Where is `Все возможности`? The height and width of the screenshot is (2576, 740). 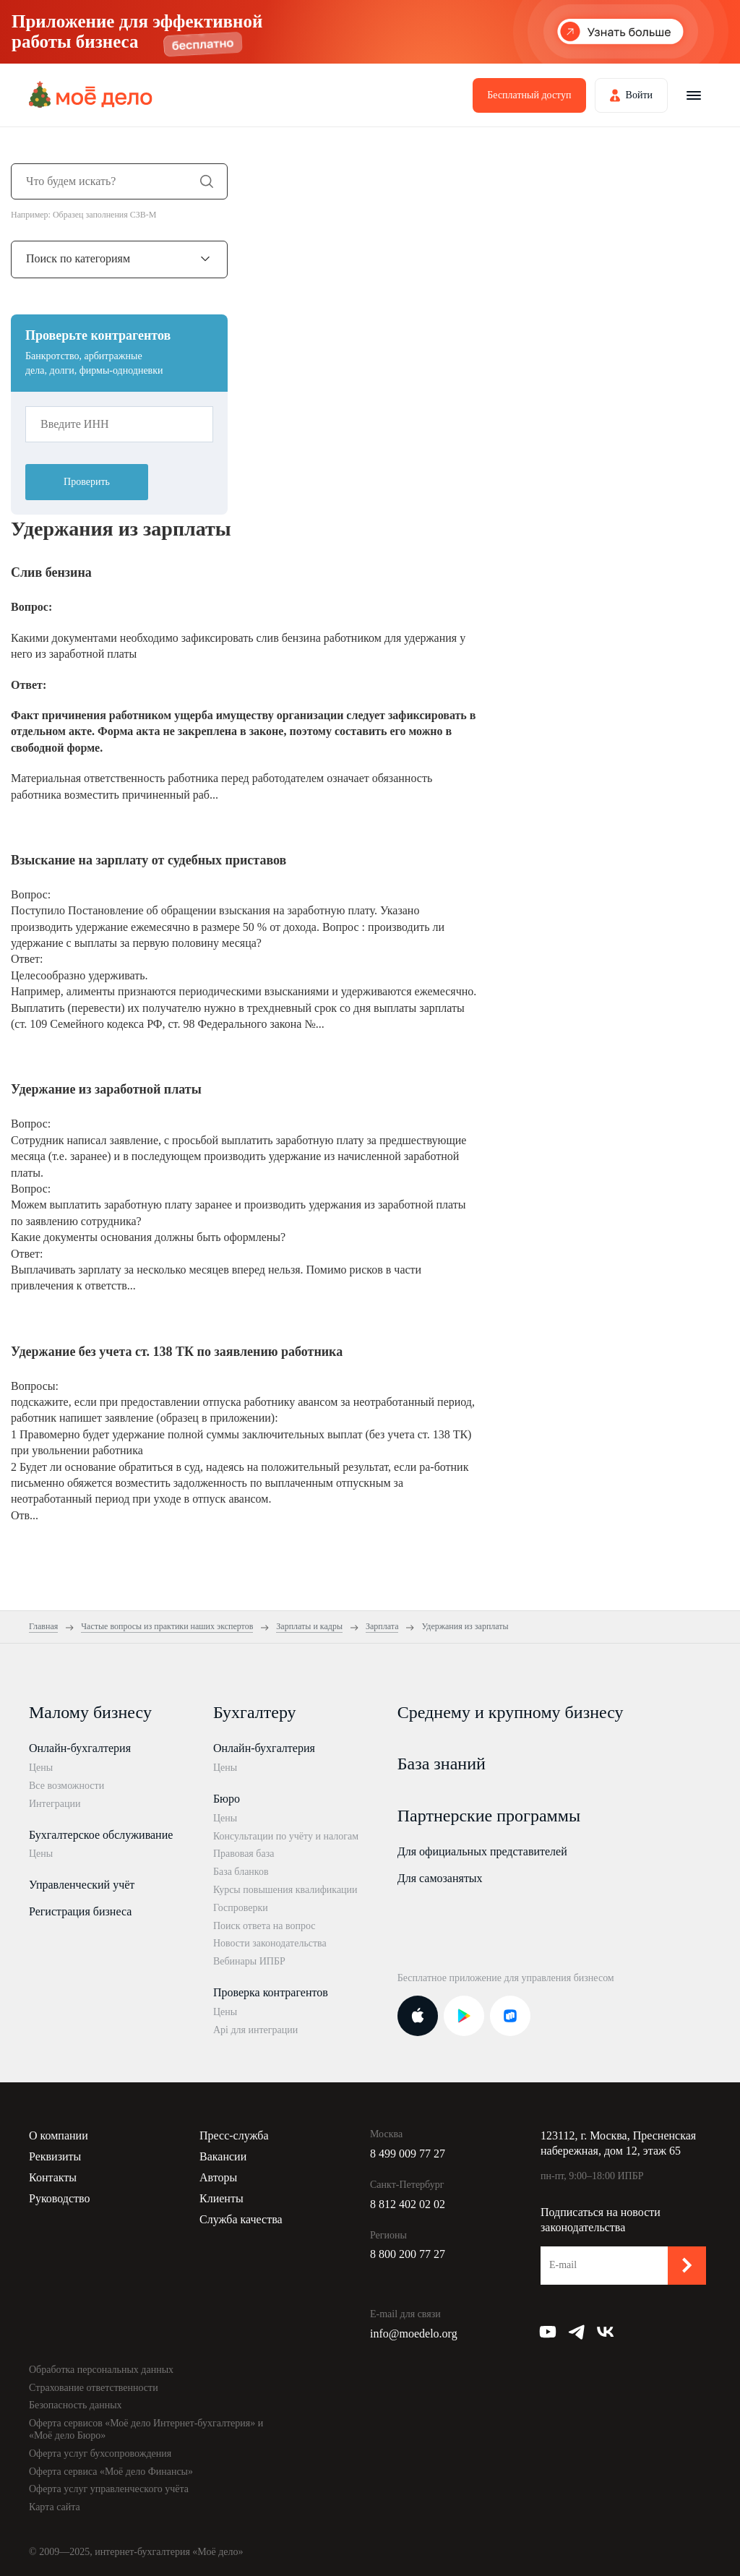
Все возможности is located at coordinates (66, 1785).